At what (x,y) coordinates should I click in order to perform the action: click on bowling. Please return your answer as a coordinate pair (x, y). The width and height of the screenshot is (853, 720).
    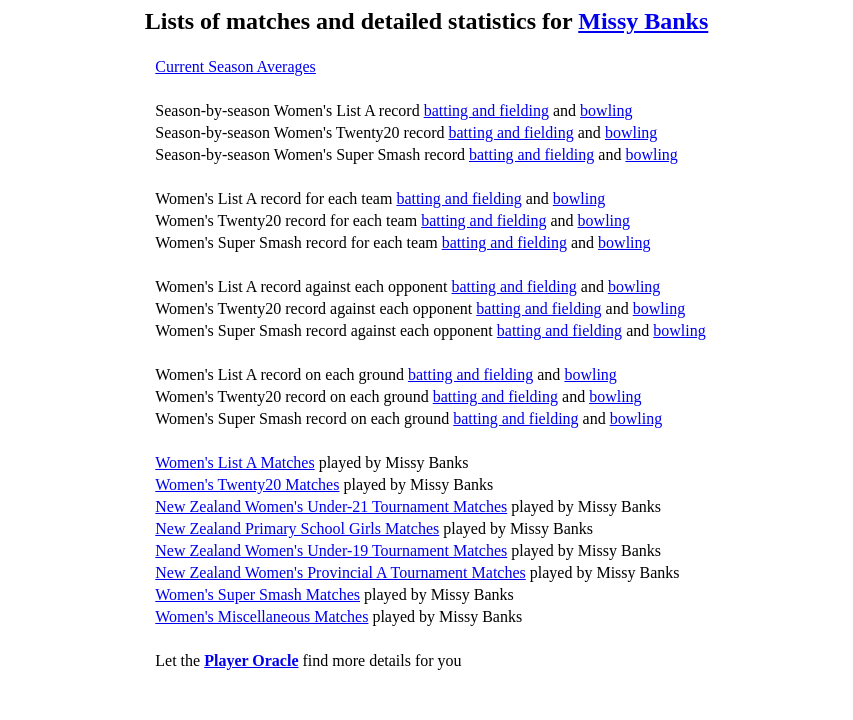
    Looking at the image, I should click on (606, 110).